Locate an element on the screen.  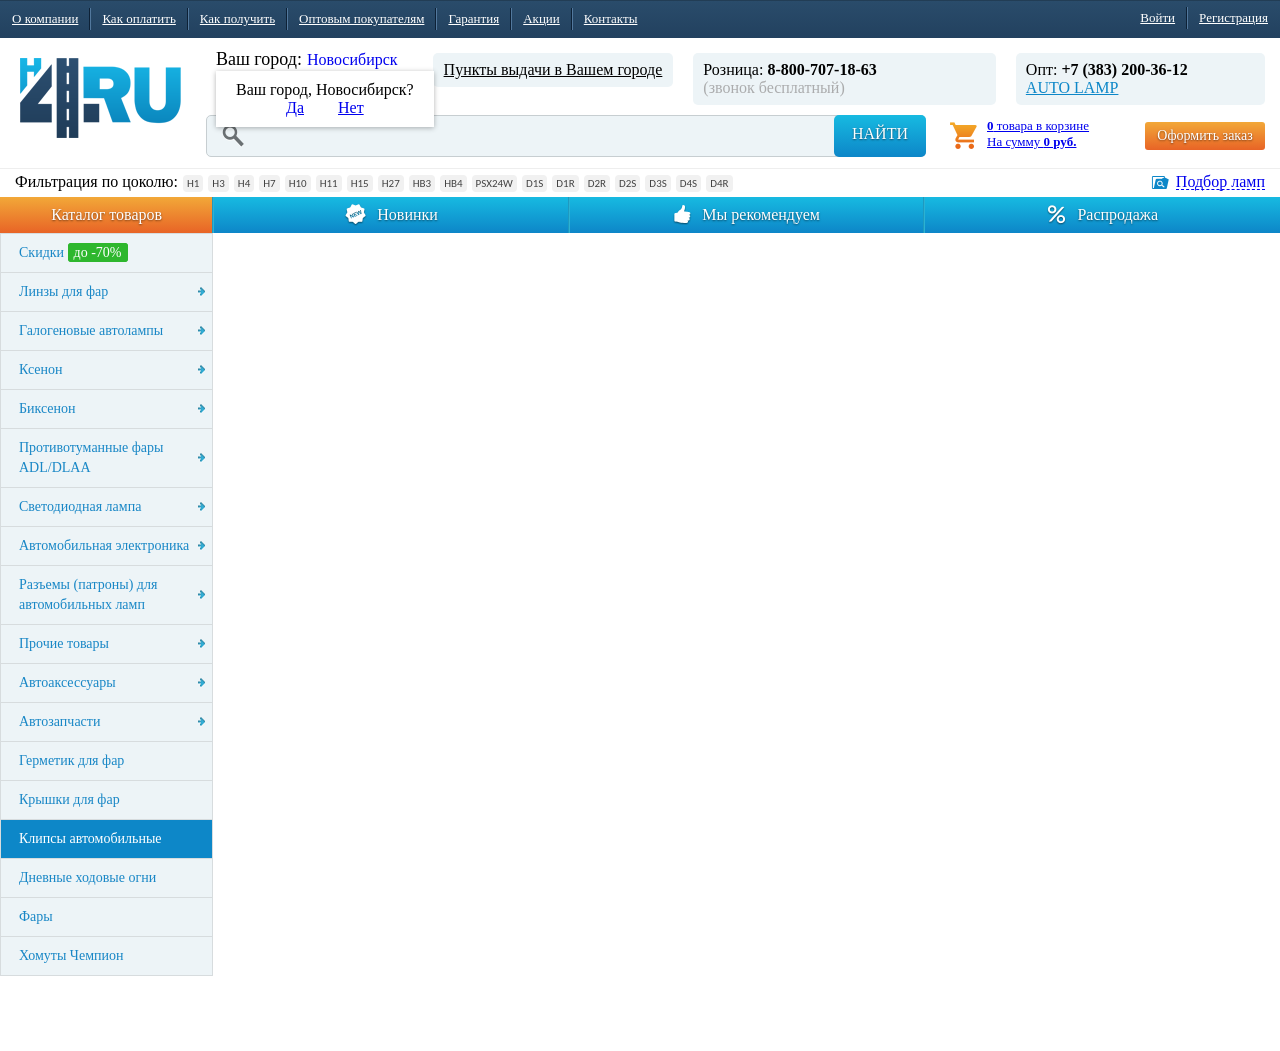
HB4 is located at coordinates (453, 183).